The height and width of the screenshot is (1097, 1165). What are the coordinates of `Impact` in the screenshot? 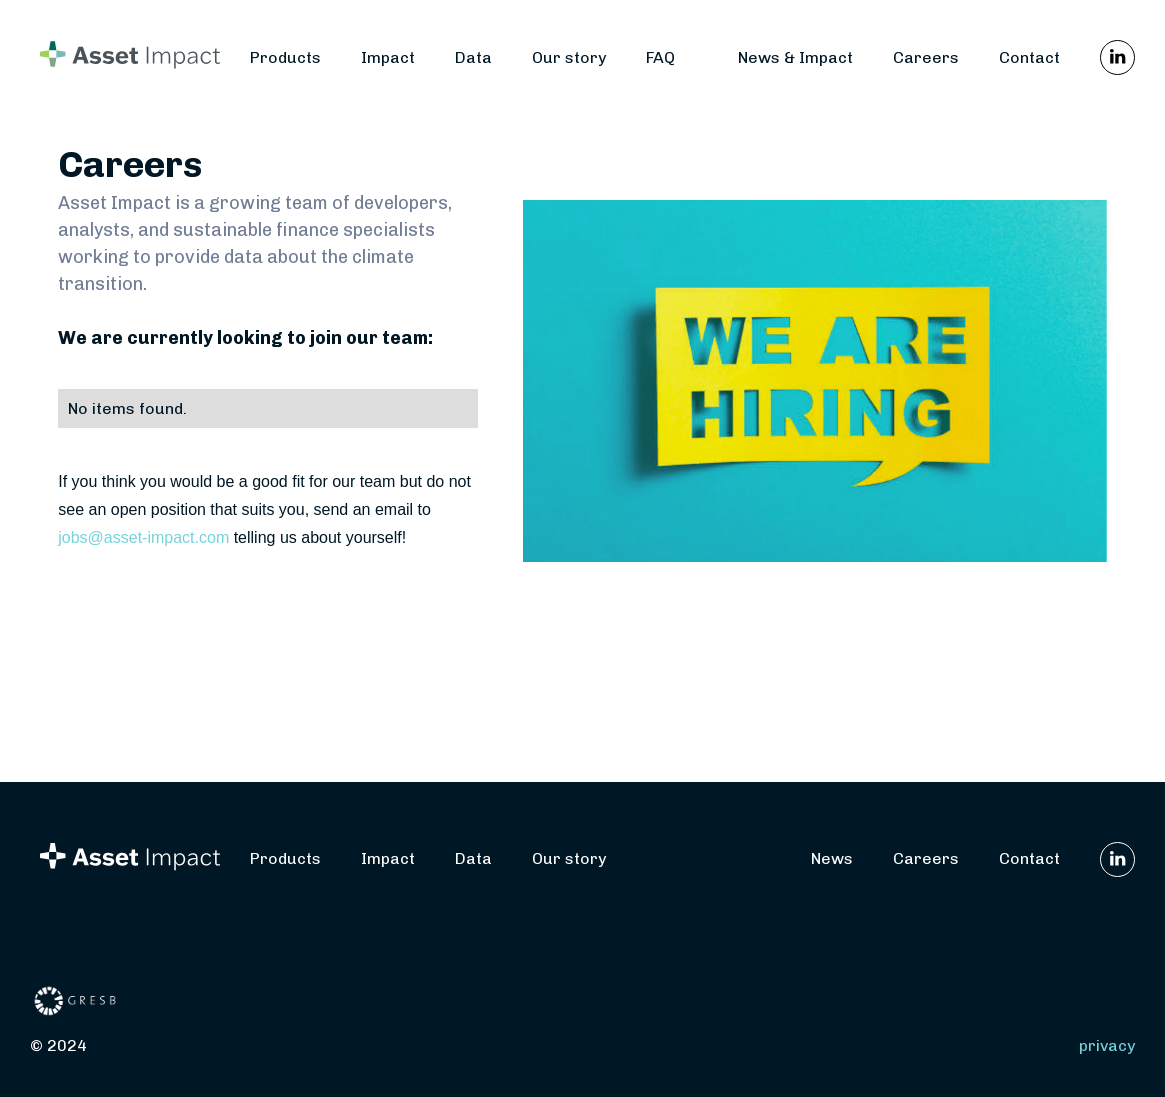 It's located at (388, 57).